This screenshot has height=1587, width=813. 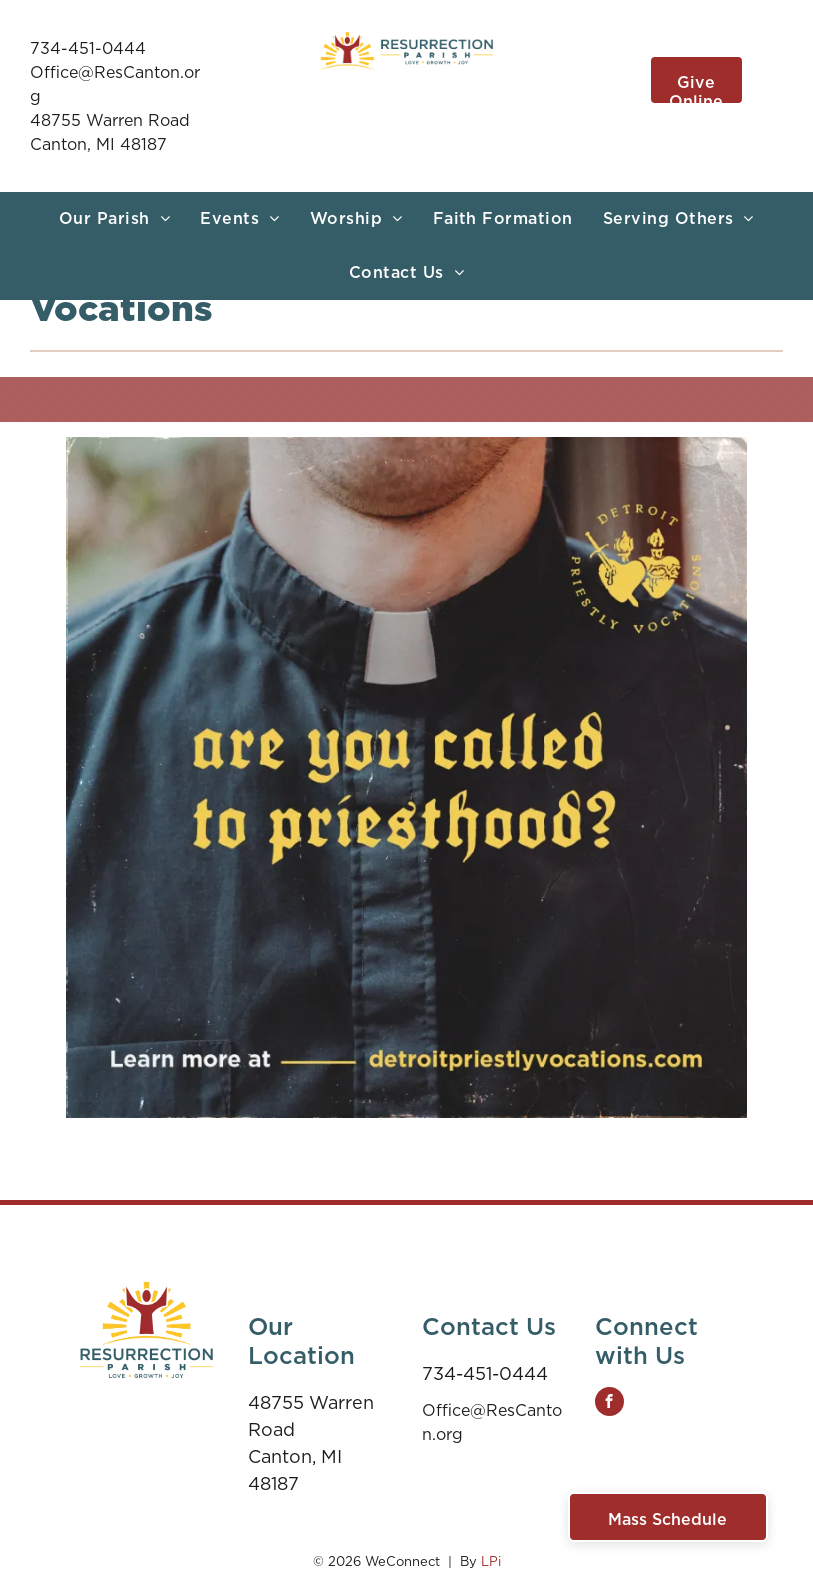 What do you see at coordinates (491, 1561) in the screenshot?
I see `LPi` at bounding box center [491, 1561].